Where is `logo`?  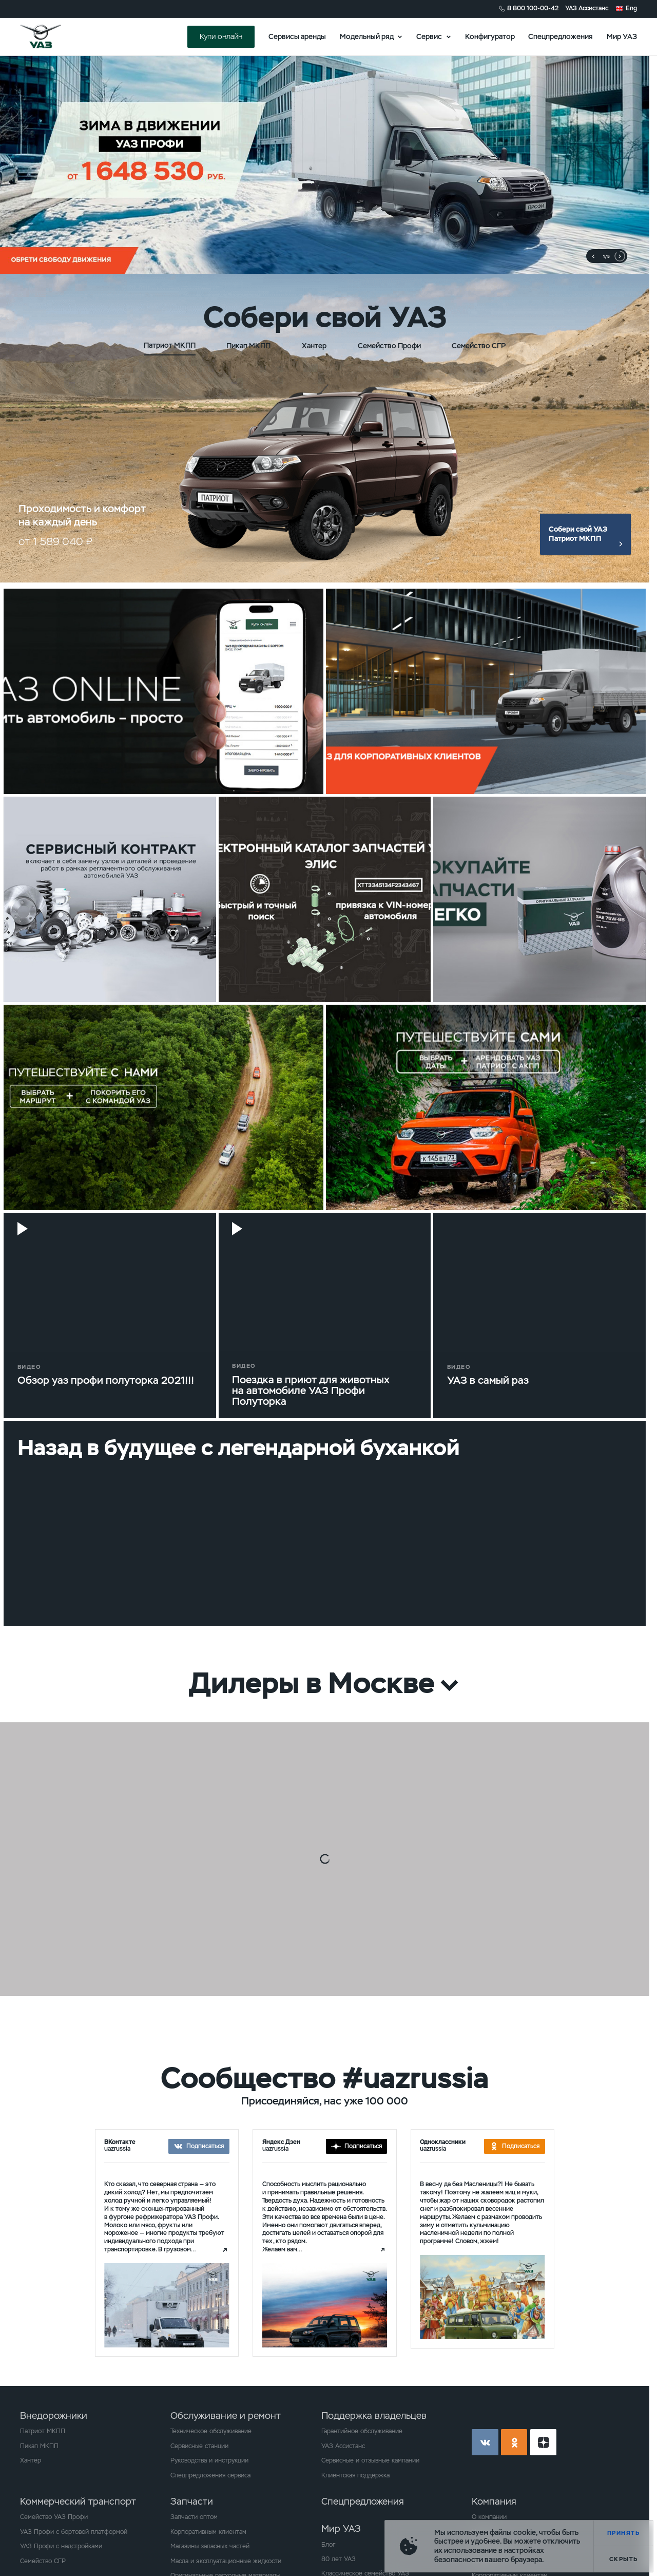
logo is located at coordinates (52, 36).